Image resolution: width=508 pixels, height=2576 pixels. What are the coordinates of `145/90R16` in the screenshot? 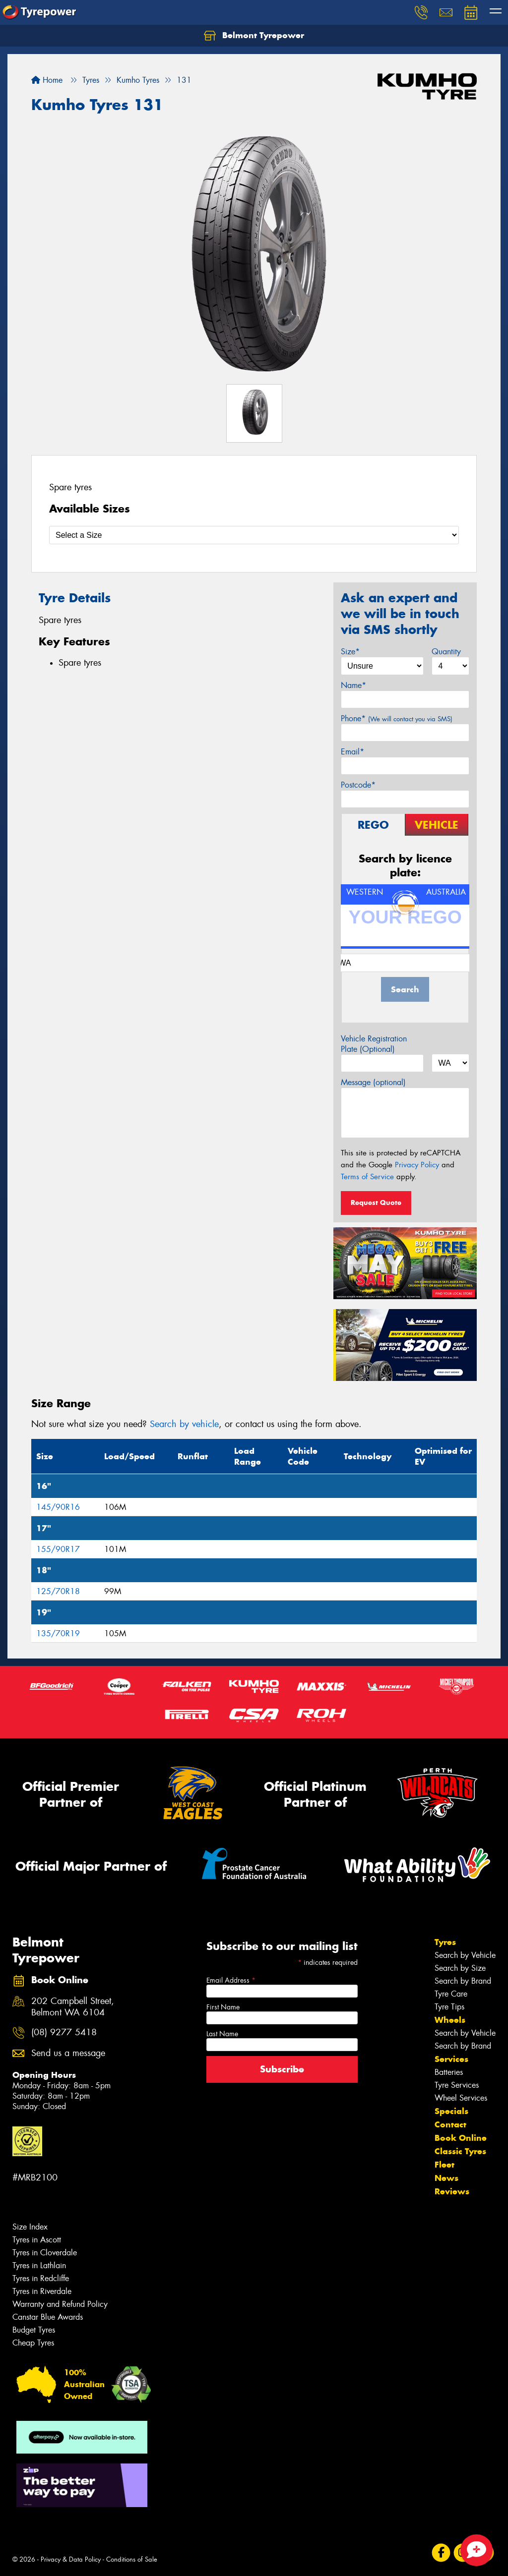 It's located at (58, 1507).